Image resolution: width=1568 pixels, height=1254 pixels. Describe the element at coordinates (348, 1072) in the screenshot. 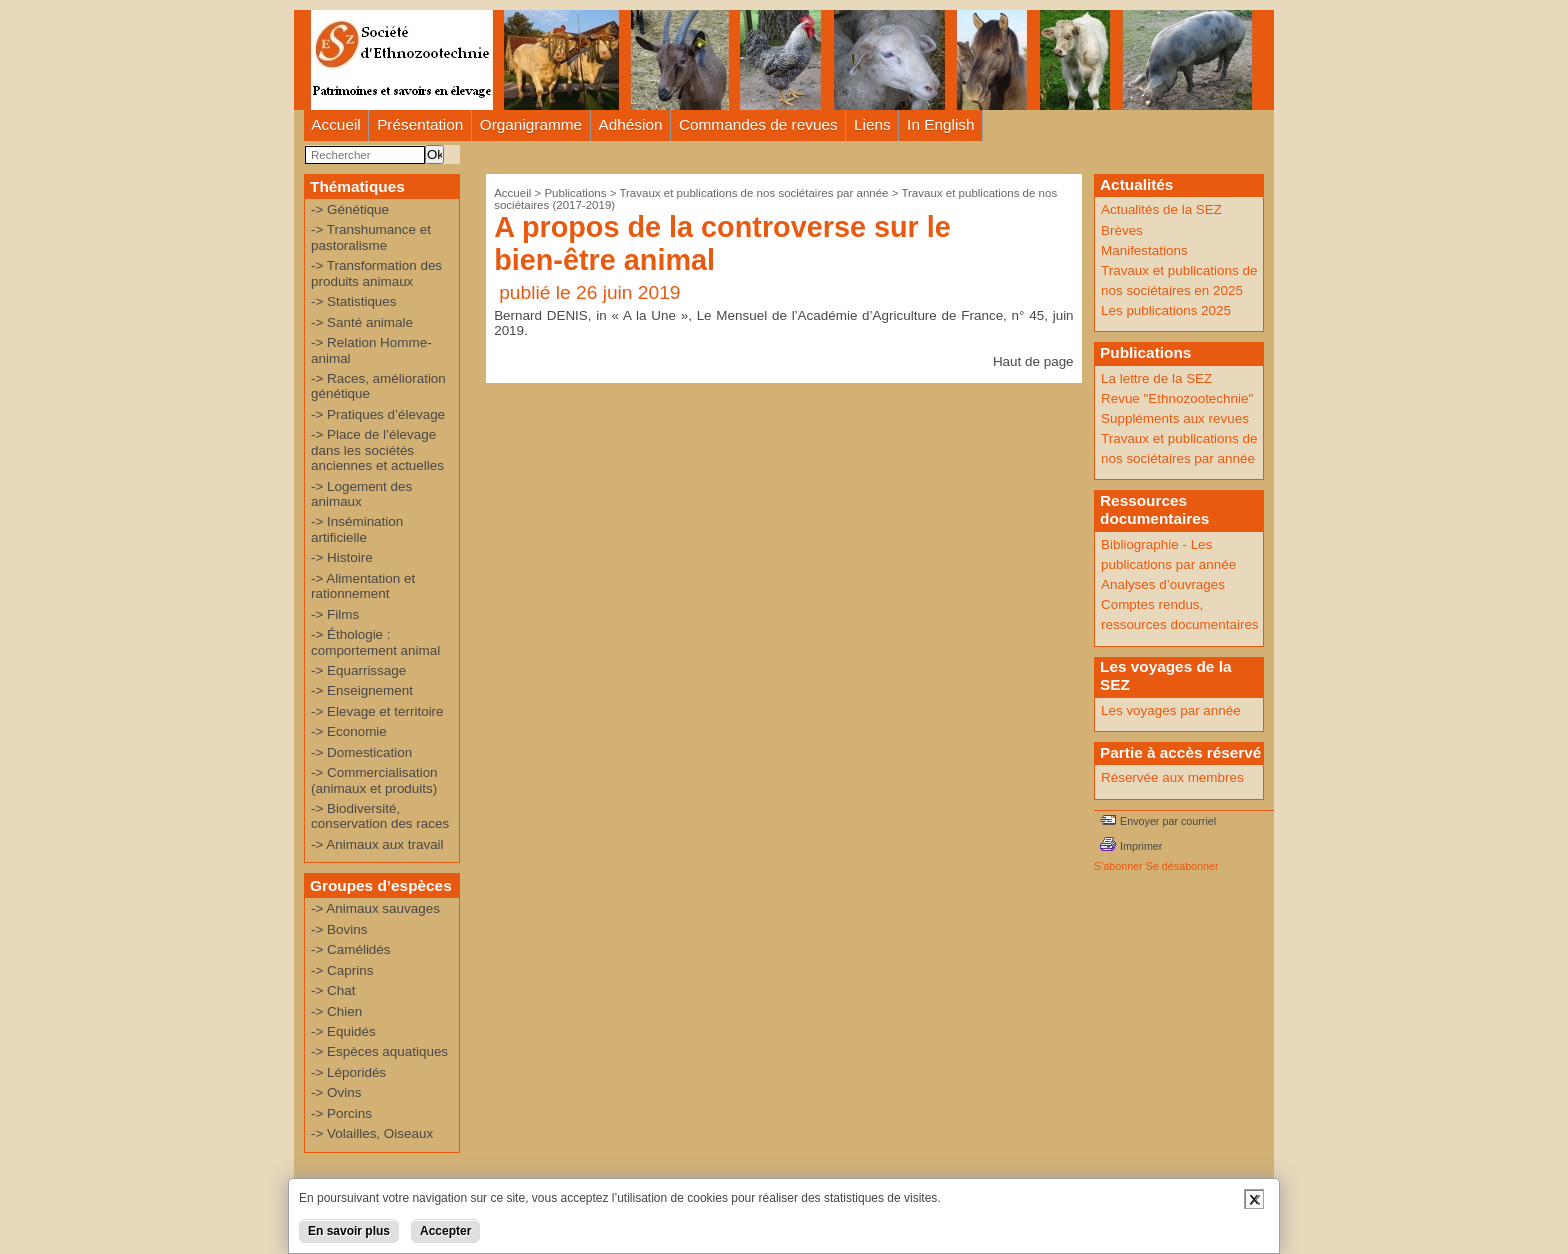

I see `-> Léporidés` at that location.